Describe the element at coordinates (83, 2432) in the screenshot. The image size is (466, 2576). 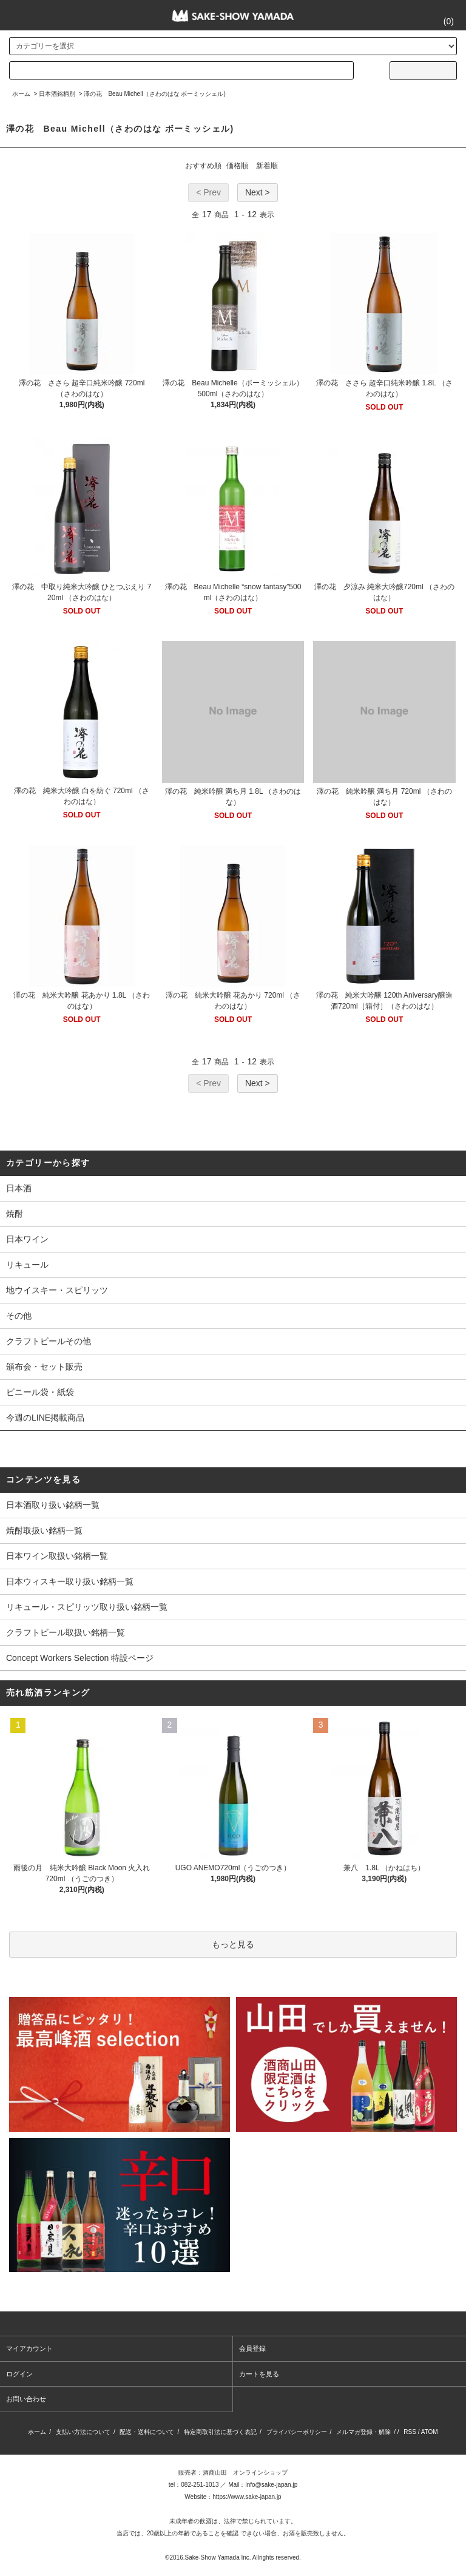
I see `支払い方法について` at that location.